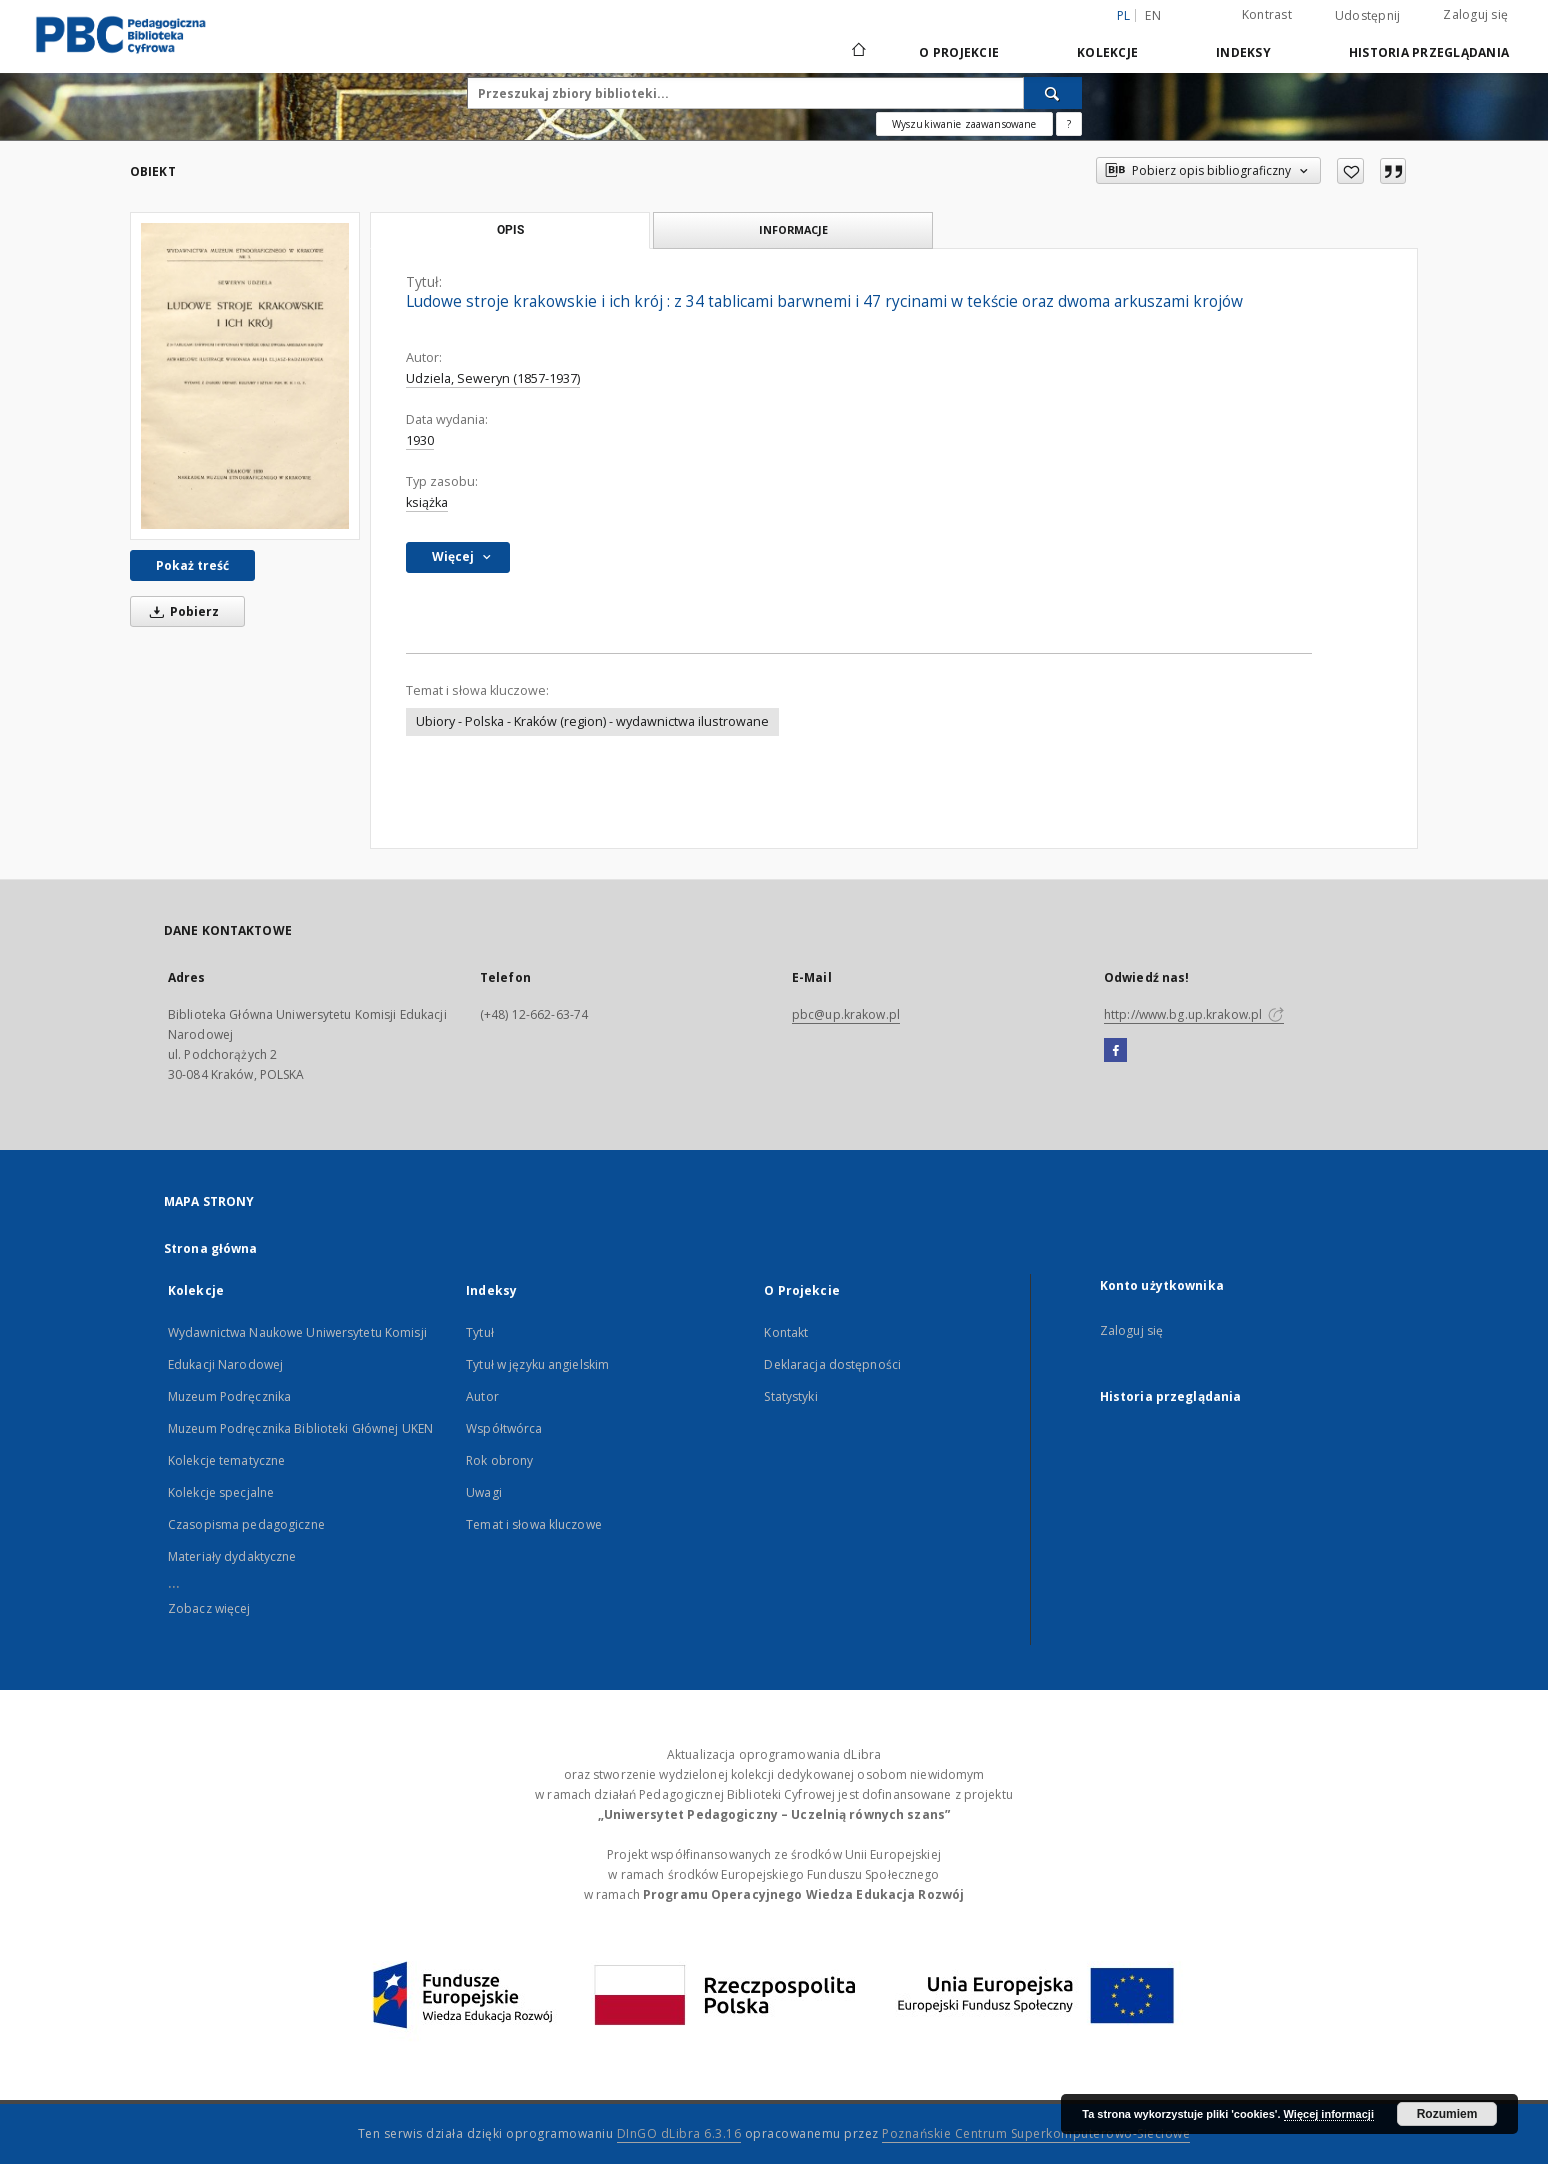 Image resolution: width=1548 pixels, height=2164 pixels. What do you see at coordinates (480, 1332) in the screenshot?
I see `Tytuł` at bounding box center [480, 1332].